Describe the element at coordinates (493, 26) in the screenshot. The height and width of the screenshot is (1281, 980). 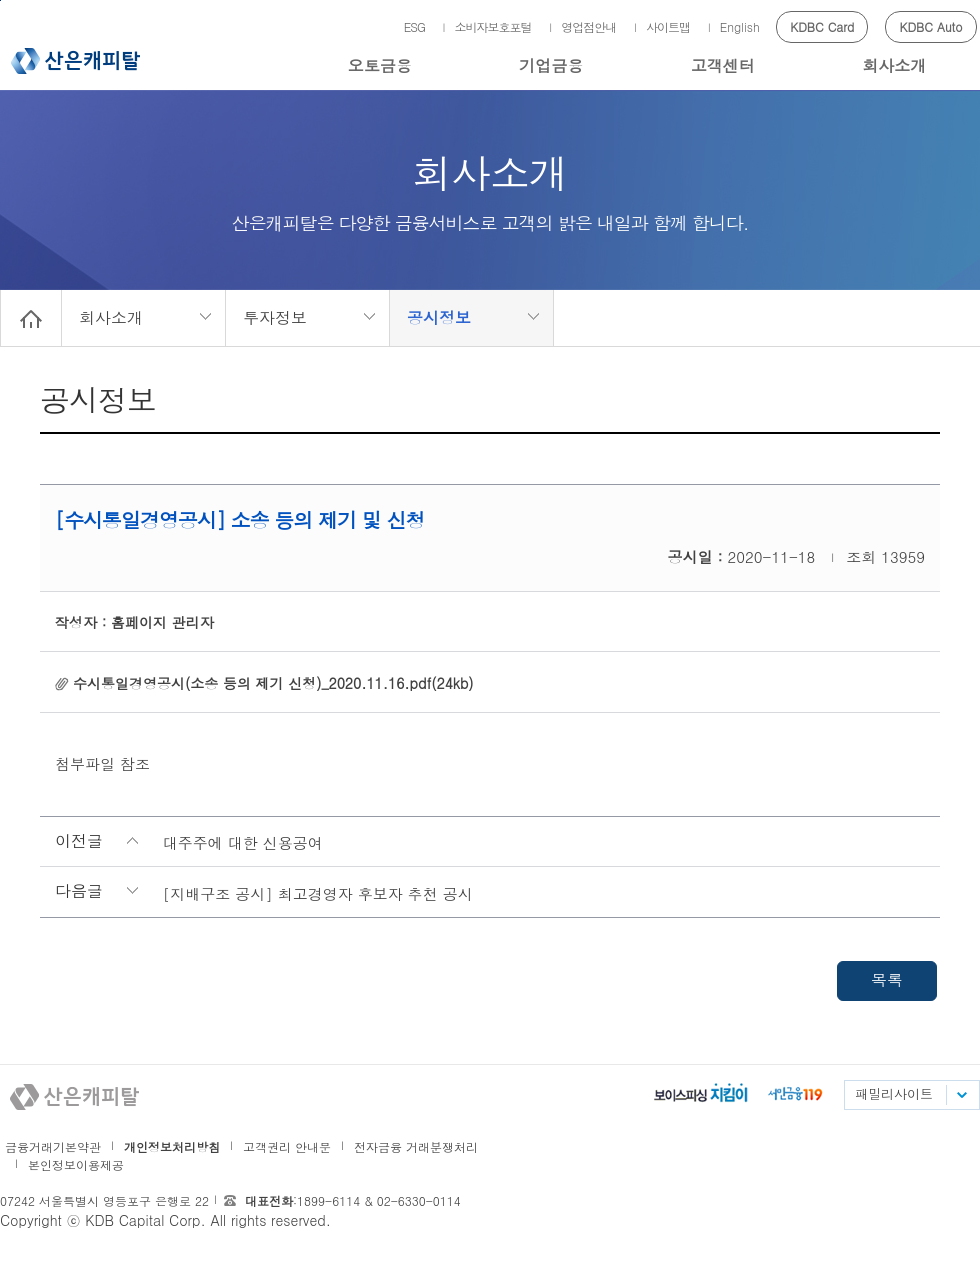
I see `소비자보호포털` at that location.